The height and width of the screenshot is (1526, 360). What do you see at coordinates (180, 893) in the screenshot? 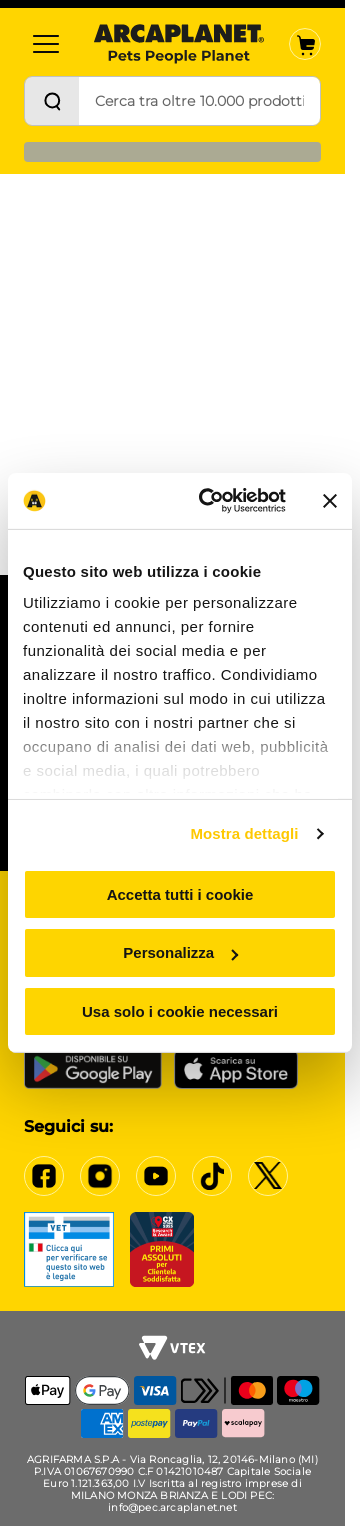
I see `Accetta tutti i cookie` at bounding box center [180, 893].